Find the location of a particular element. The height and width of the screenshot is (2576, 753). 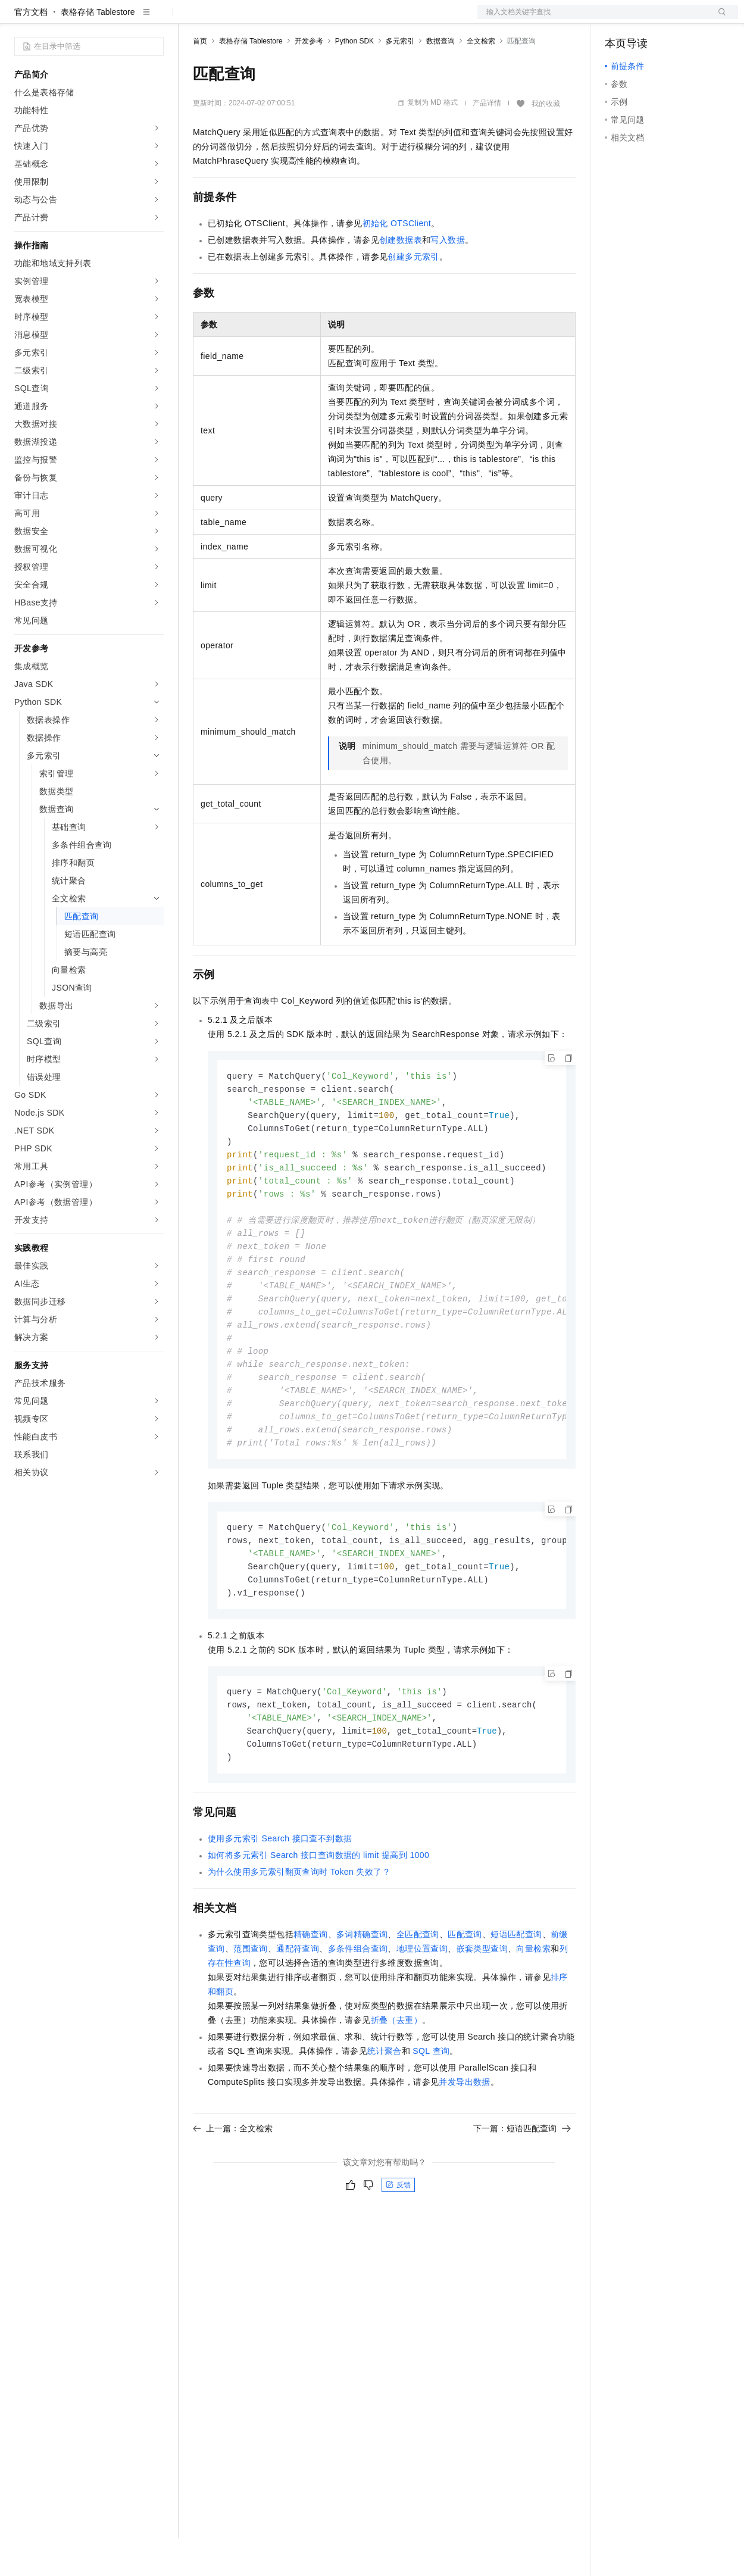

地理位置查询 is located at coordinates (422, 2011).